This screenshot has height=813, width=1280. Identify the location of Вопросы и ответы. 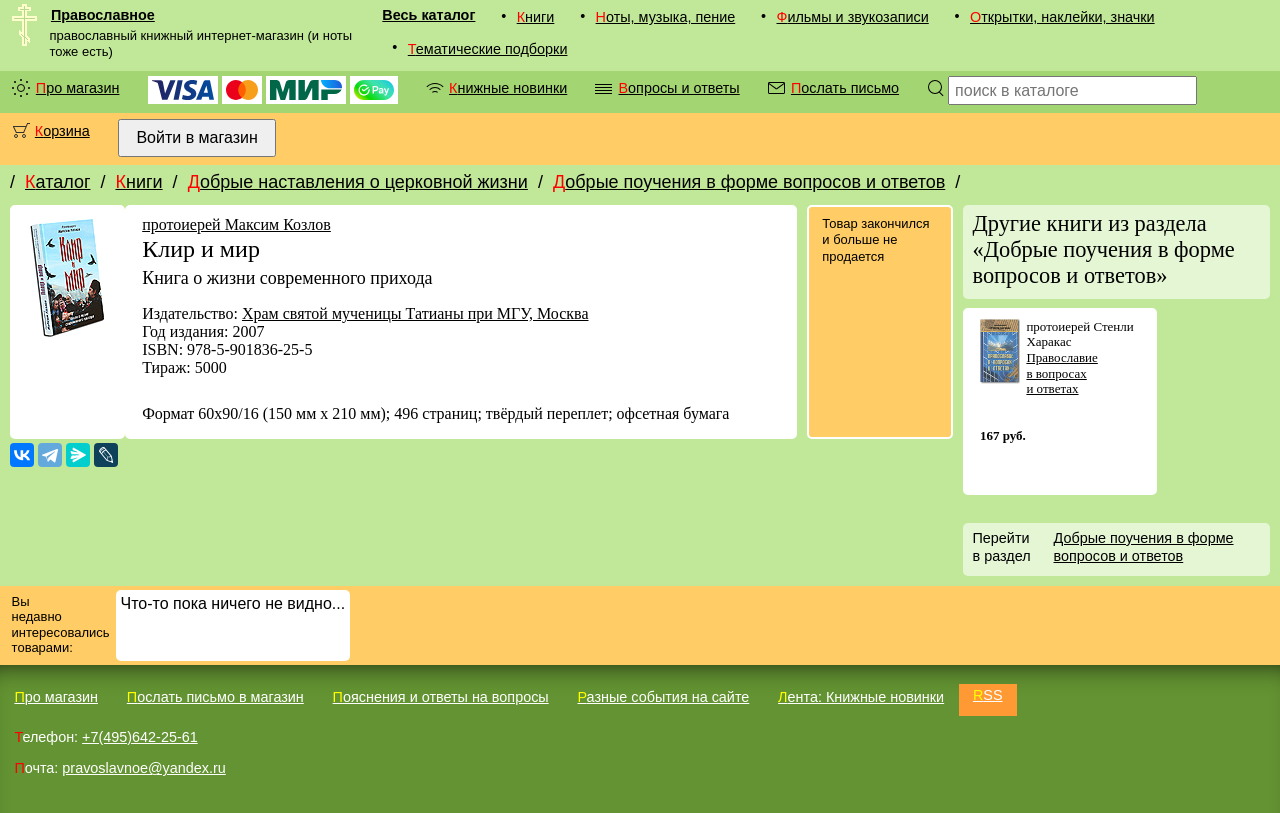
(678, 88).